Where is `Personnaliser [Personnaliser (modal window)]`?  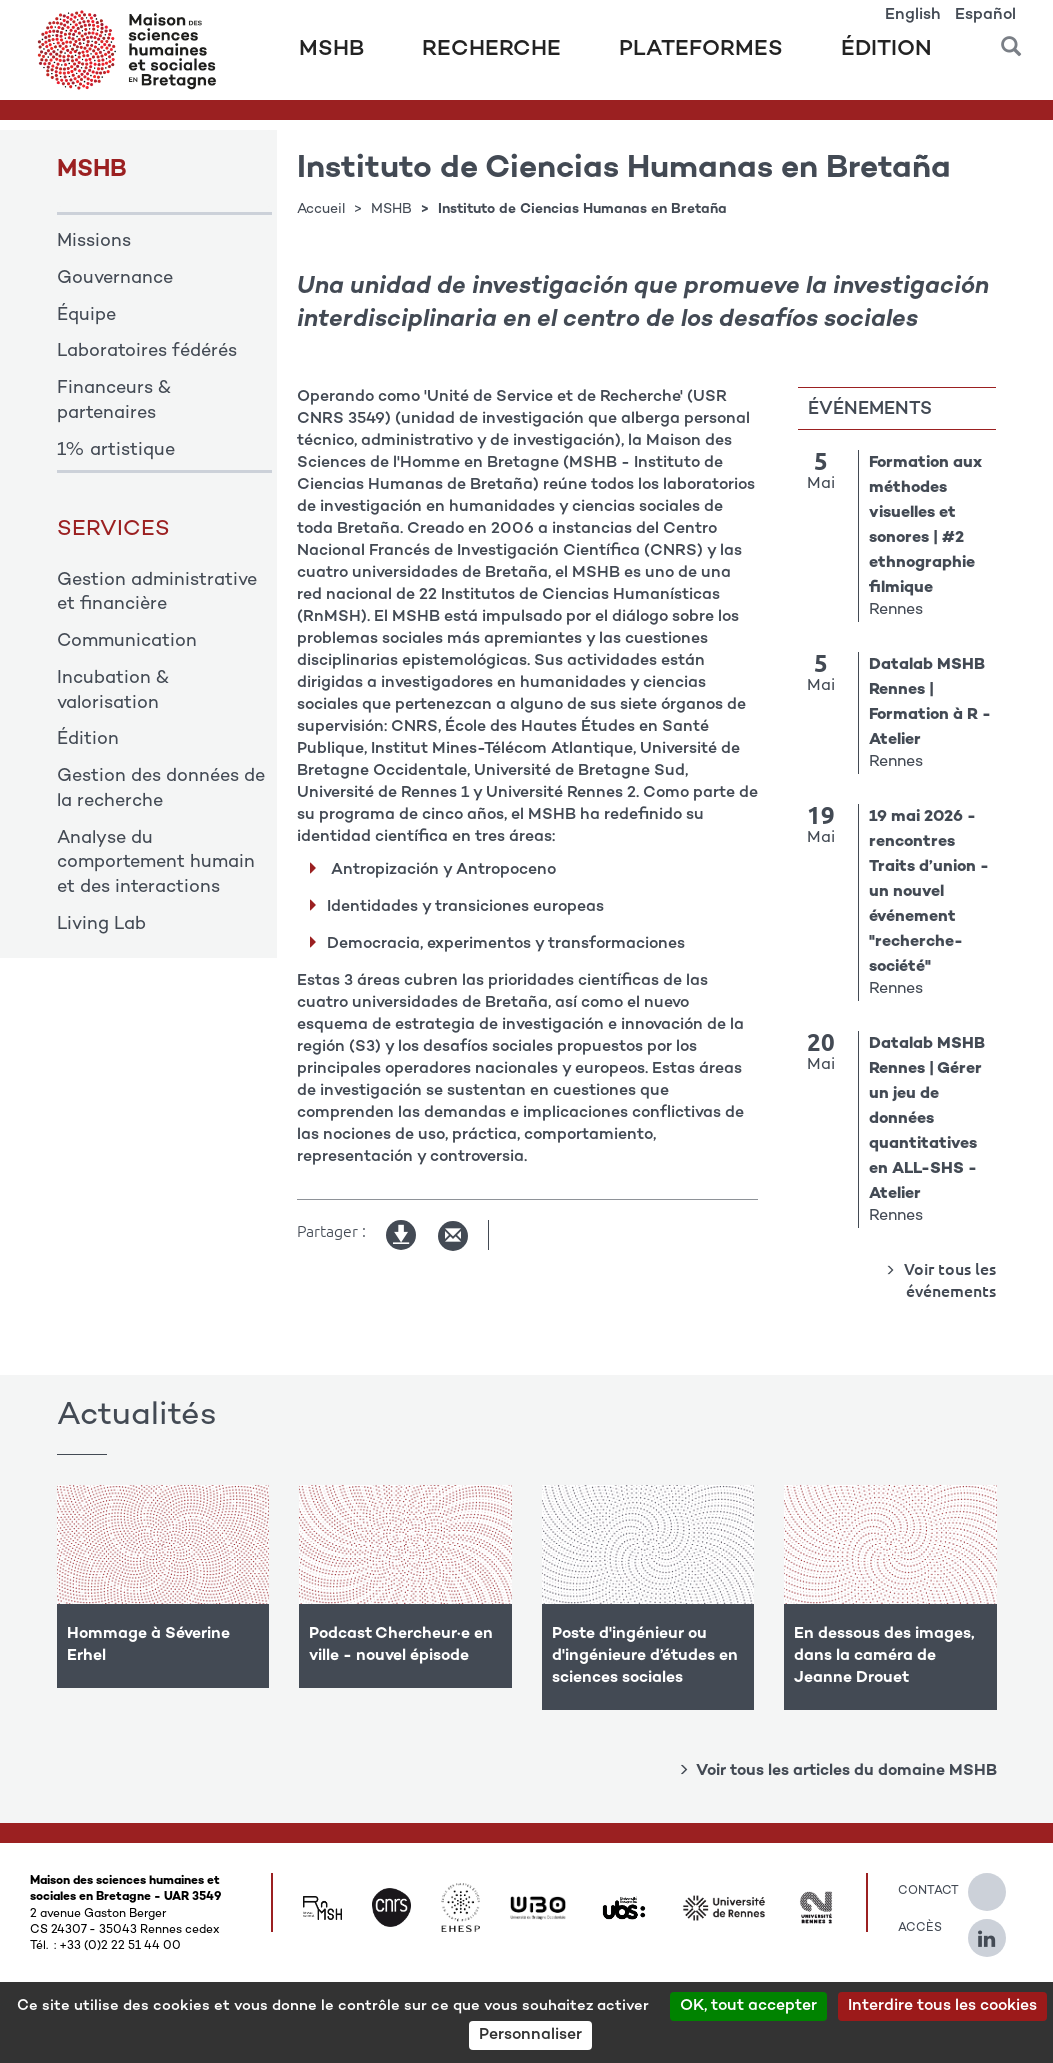
Personnaliser [Personnaliser (modal window)] is located at coordinates (530, 2035).